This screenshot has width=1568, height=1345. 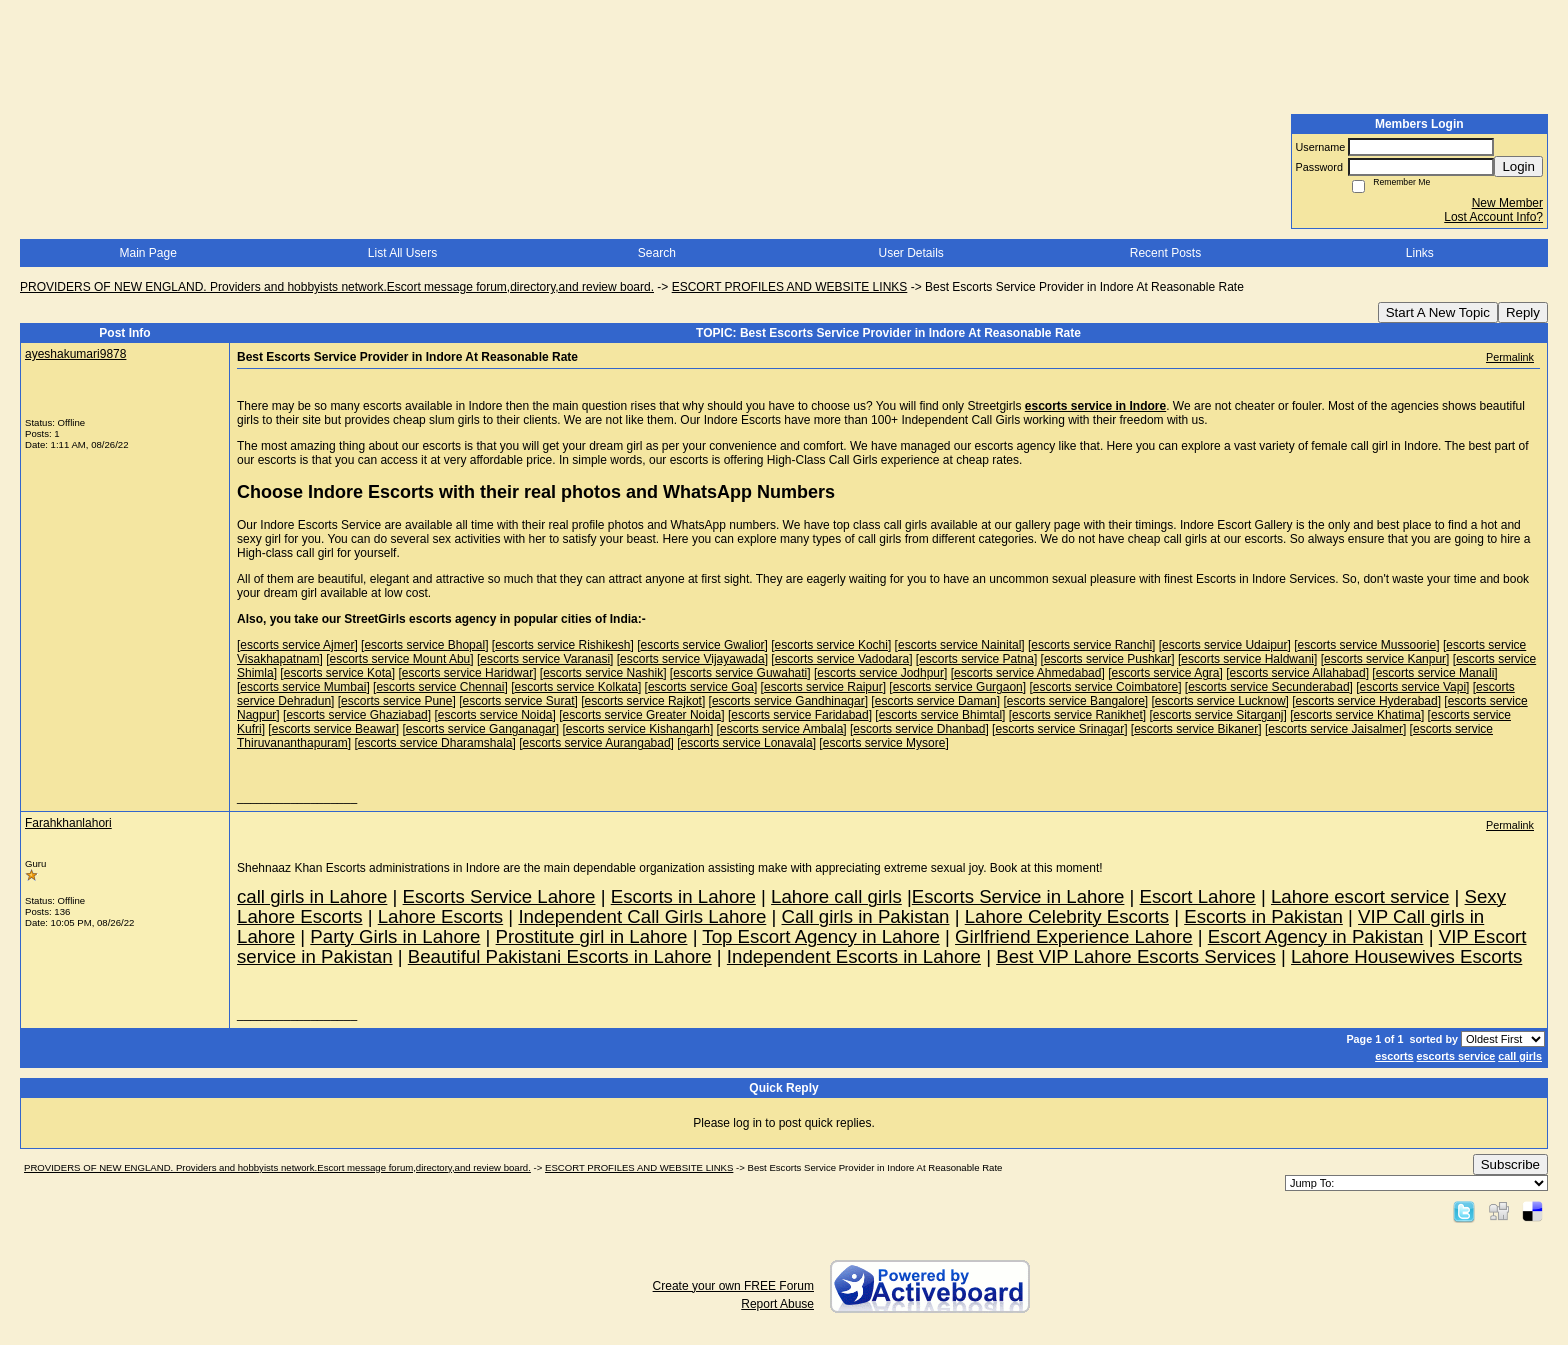 I want to click on escorts service Vijayawada, so click(x=692, y=659).